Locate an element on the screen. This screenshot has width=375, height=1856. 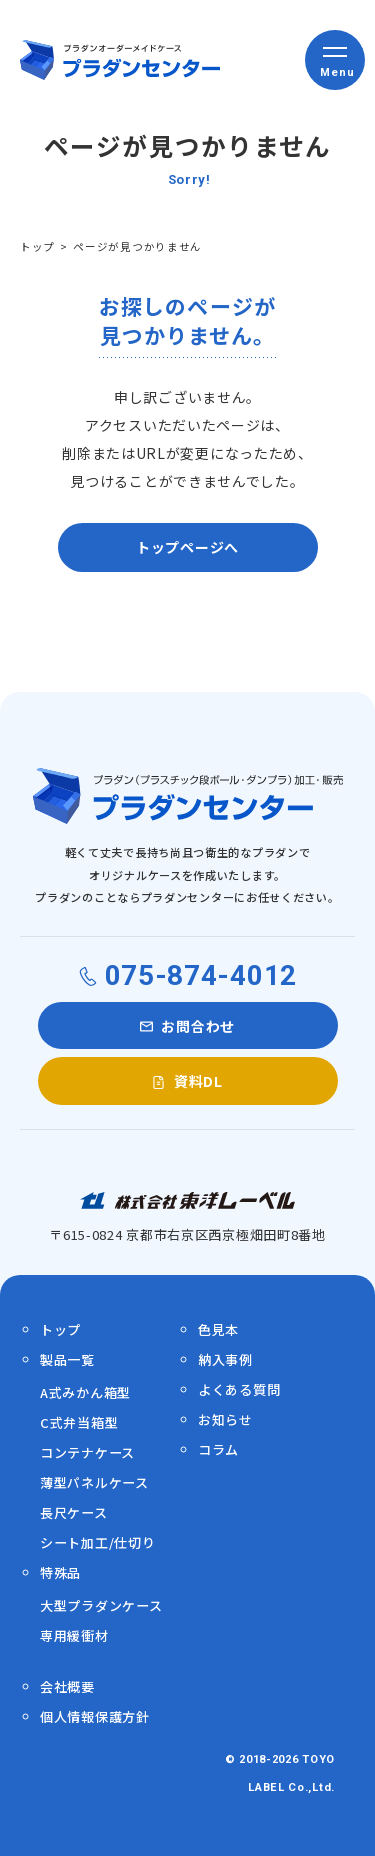
お知らせ is located at coordinates (225, 1419).